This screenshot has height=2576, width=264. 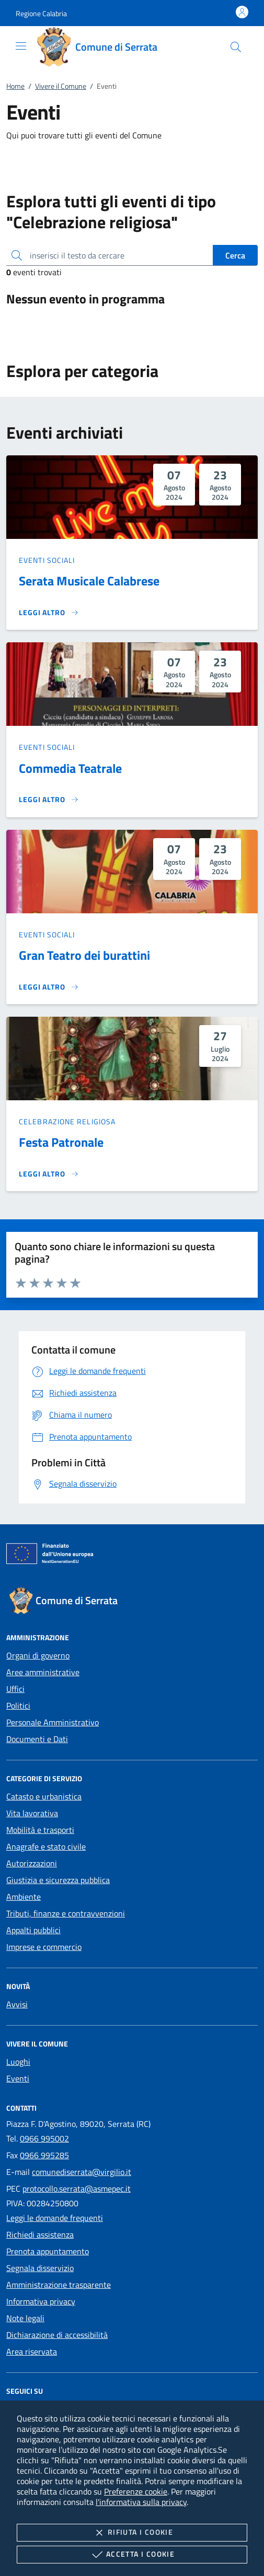 I want to click on l'informativa sulla privacy, so click(x=141, y=2502).